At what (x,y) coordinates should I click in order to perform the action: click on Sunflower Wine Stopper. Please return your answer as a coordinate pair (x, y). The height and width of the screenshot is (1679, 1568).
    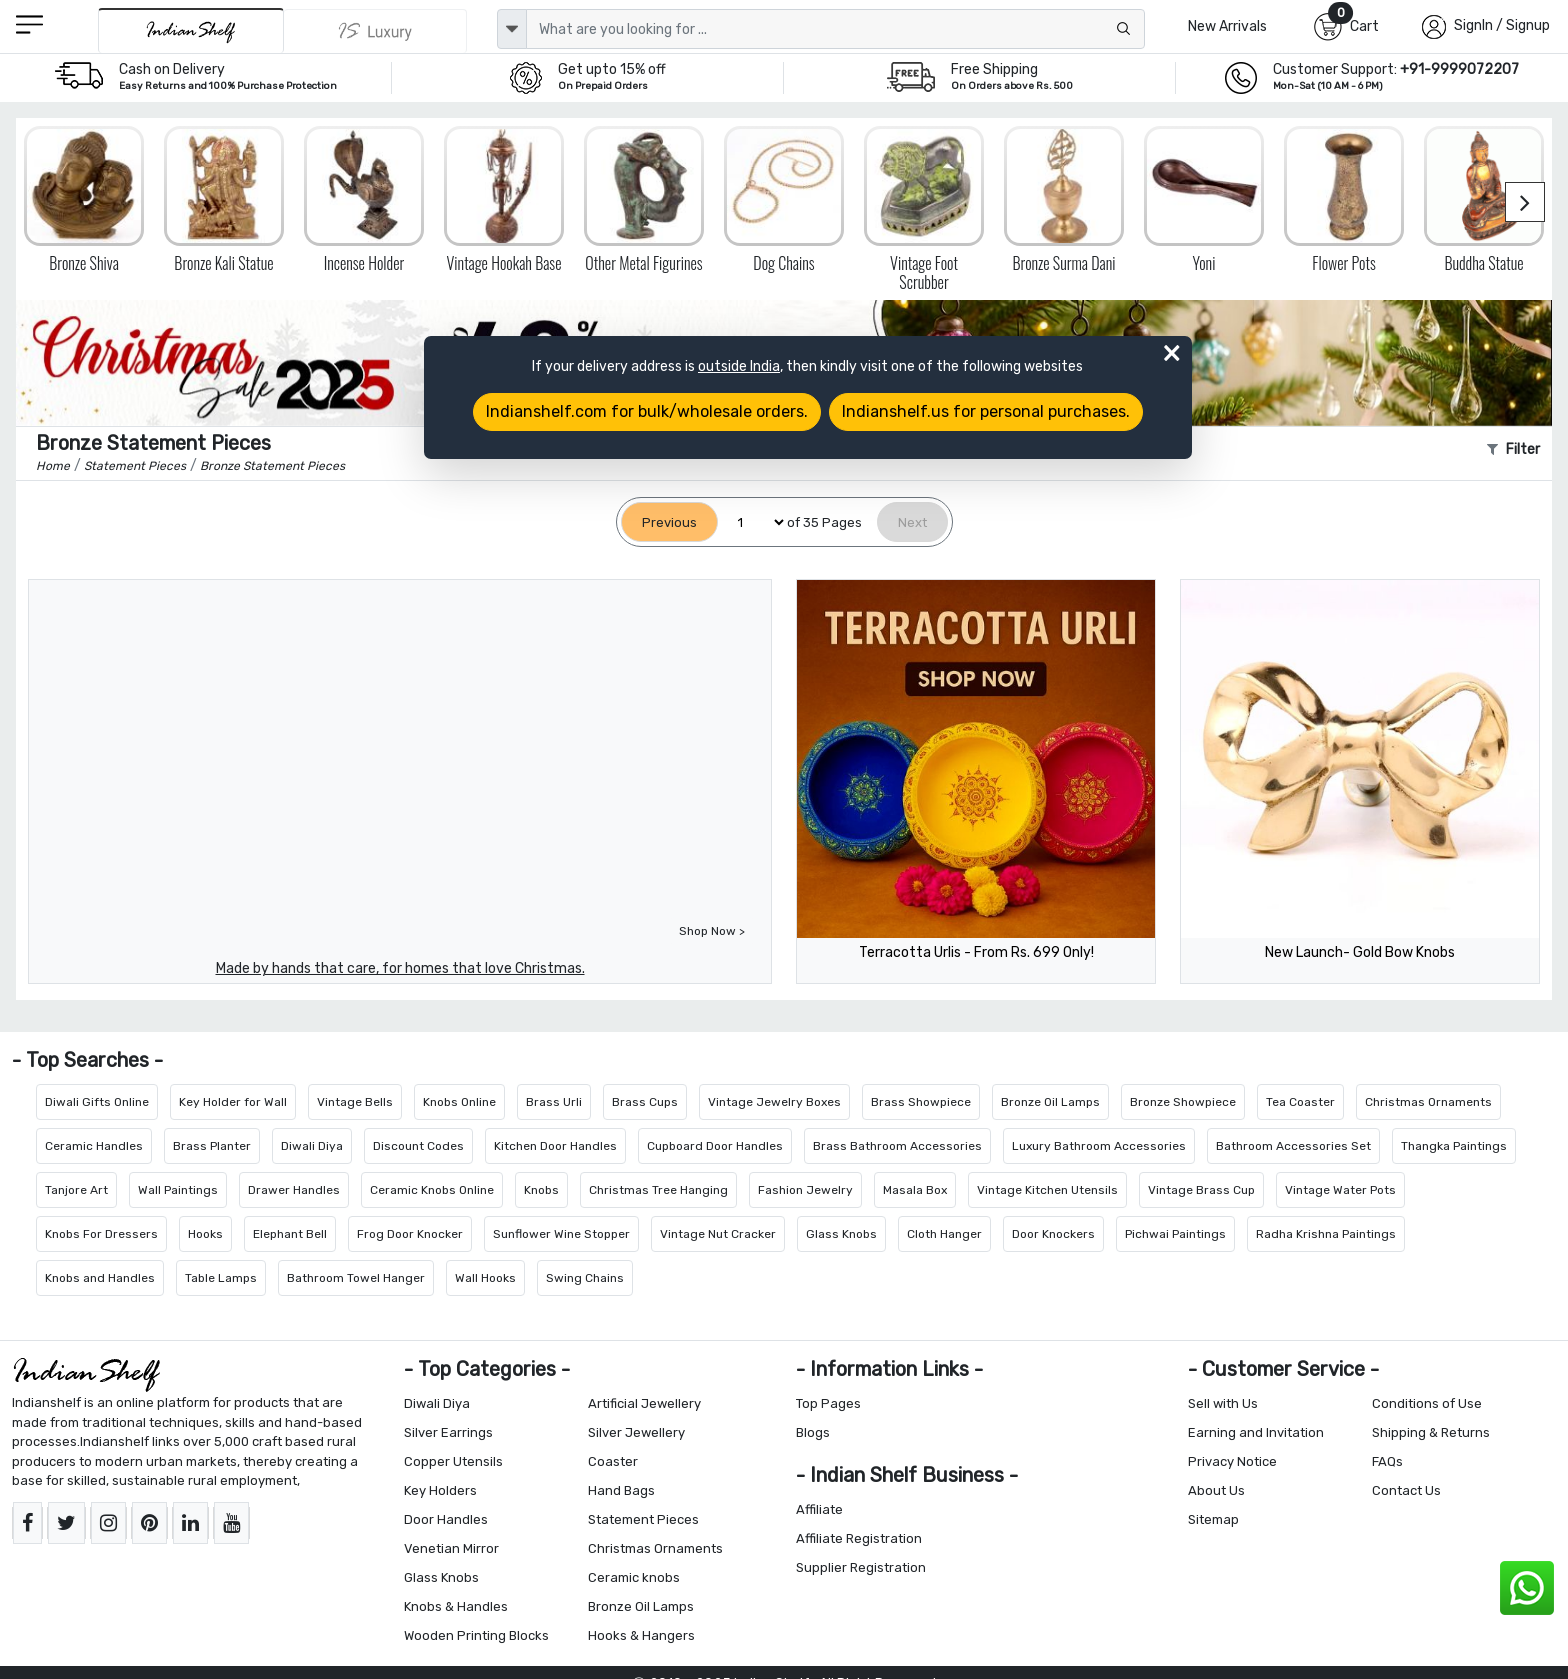
    Looking at the image, I should click on (561, 1234).